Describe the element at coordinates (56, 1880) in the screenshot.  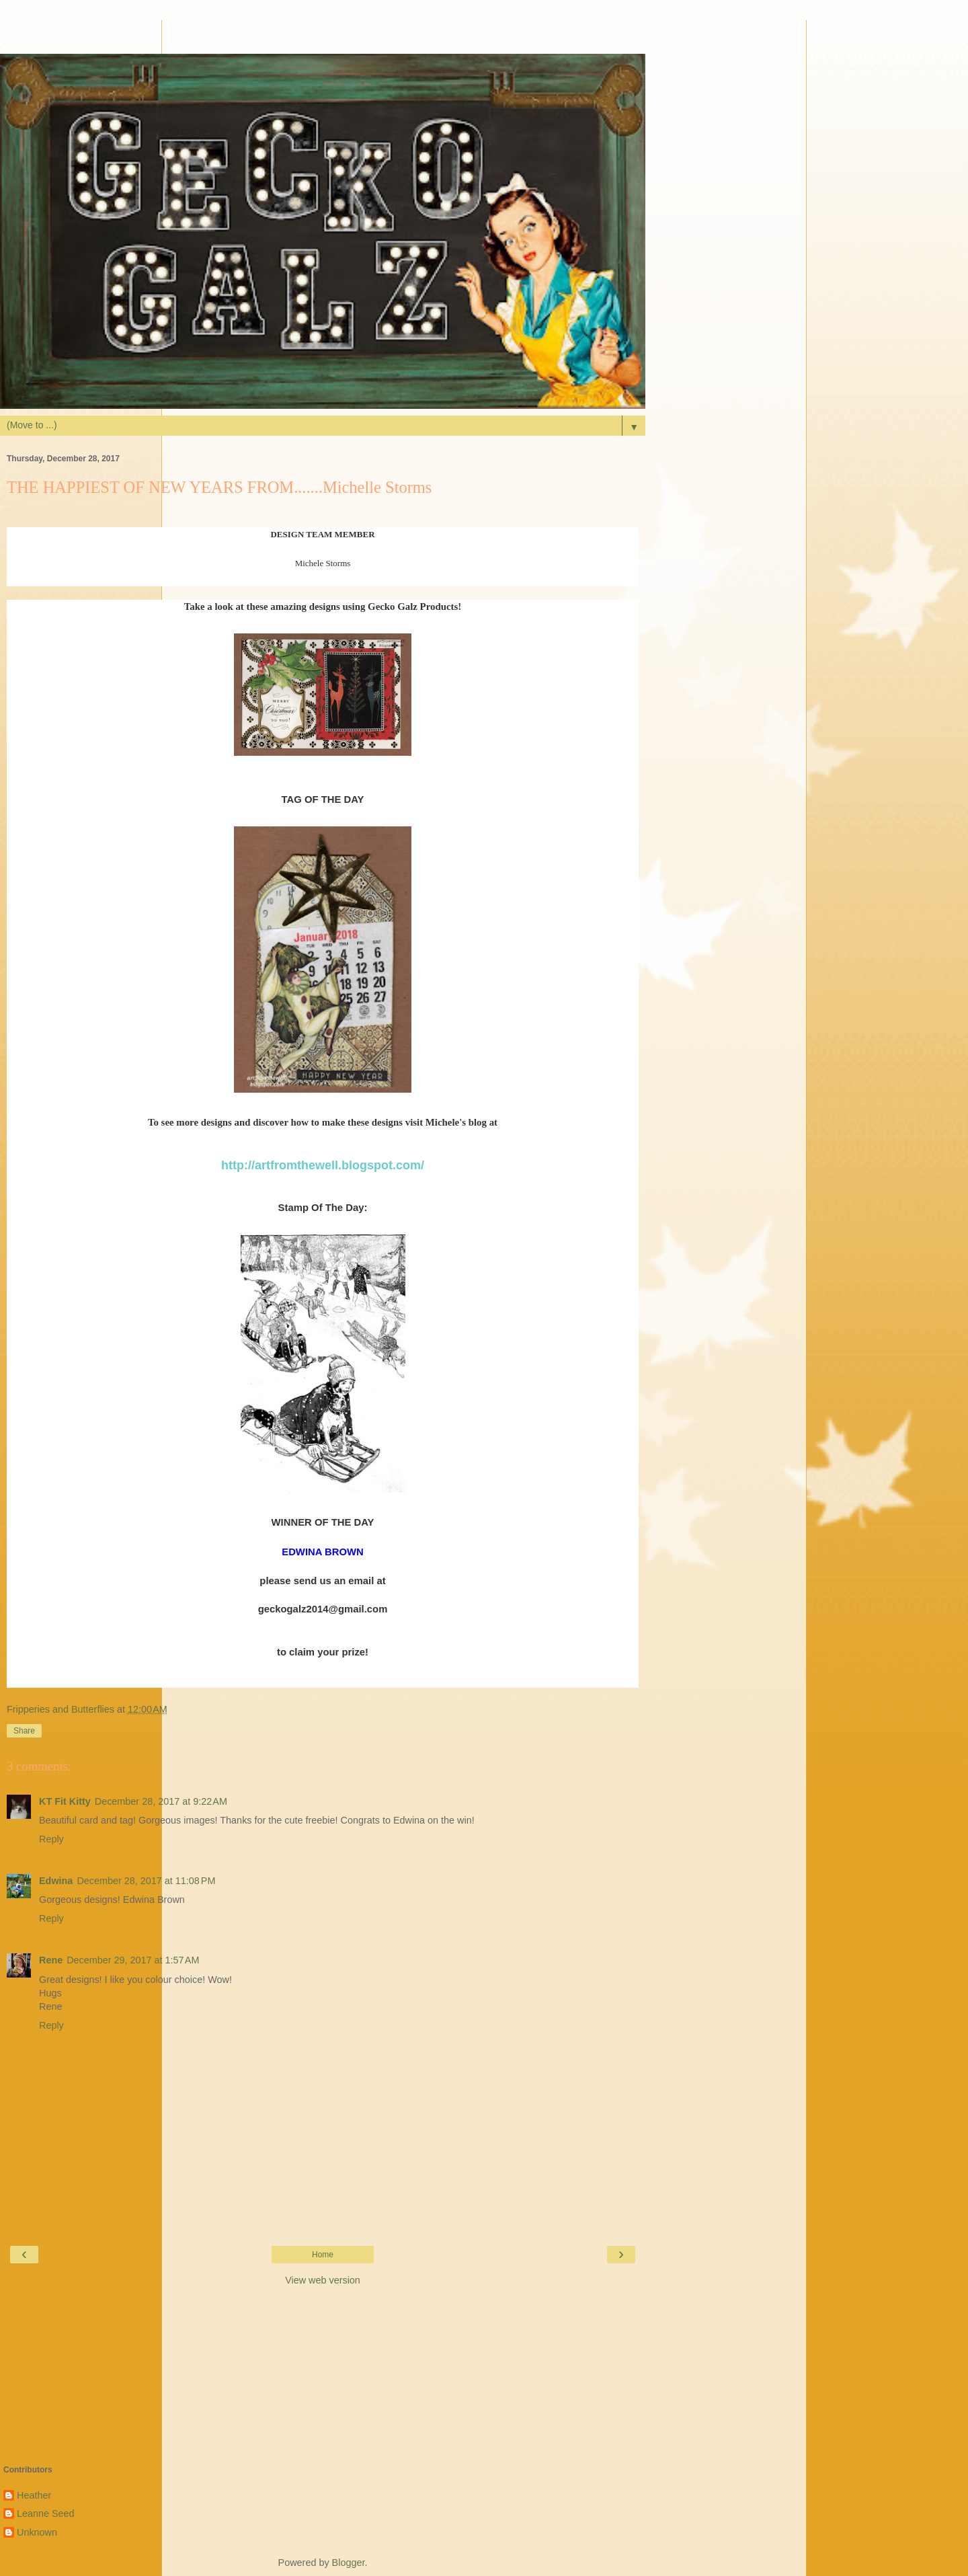
I see `Edwina` at that location.